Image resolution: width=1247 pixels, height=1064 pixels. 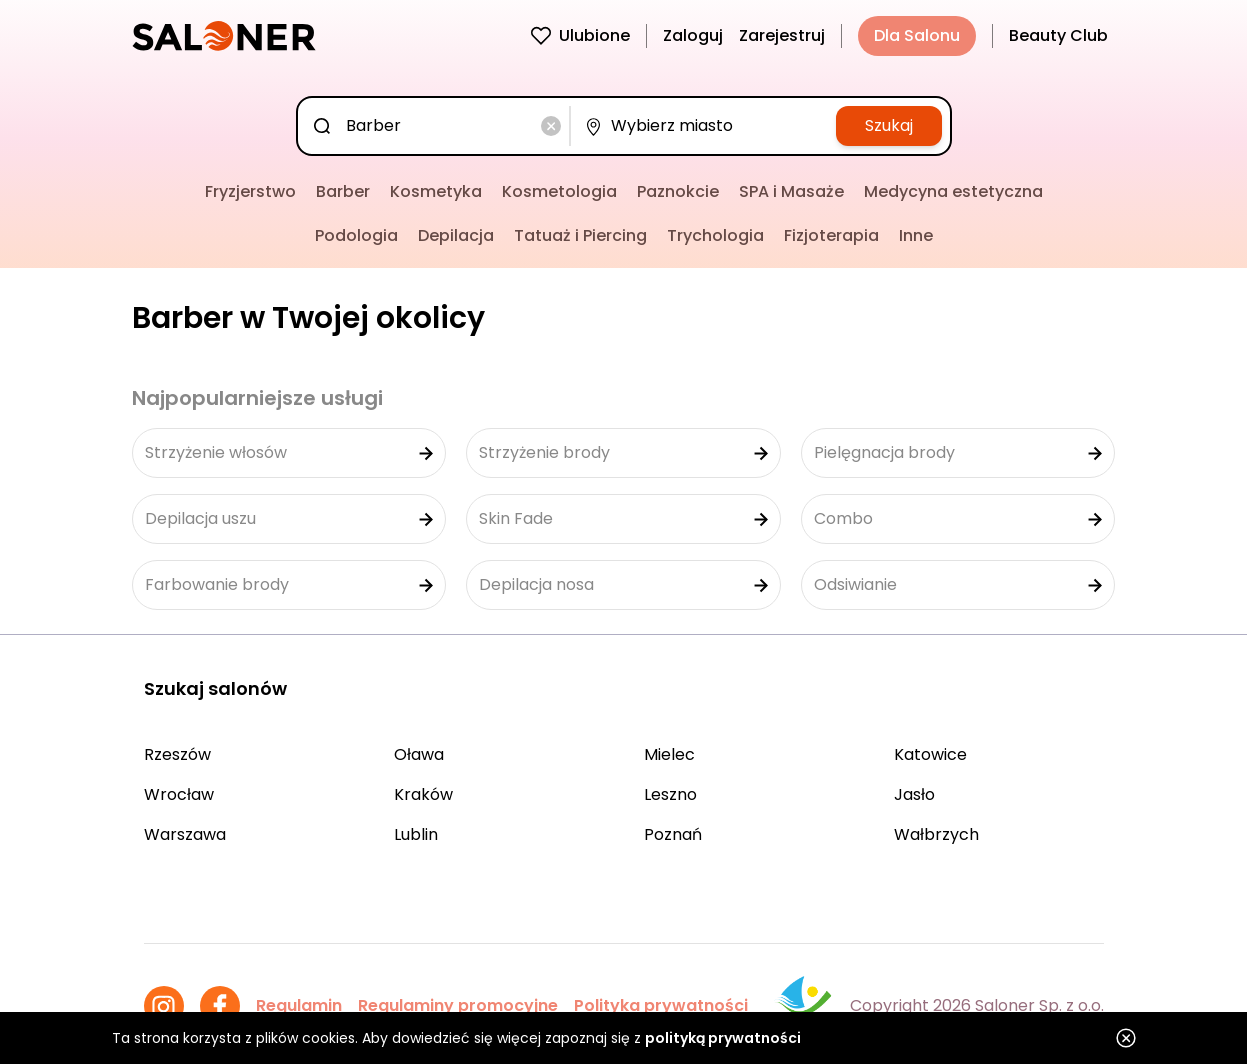 What do you see at coordinates (930, 754) in the screenshot?
I see `Katowice` at bounding box center [930, 754].